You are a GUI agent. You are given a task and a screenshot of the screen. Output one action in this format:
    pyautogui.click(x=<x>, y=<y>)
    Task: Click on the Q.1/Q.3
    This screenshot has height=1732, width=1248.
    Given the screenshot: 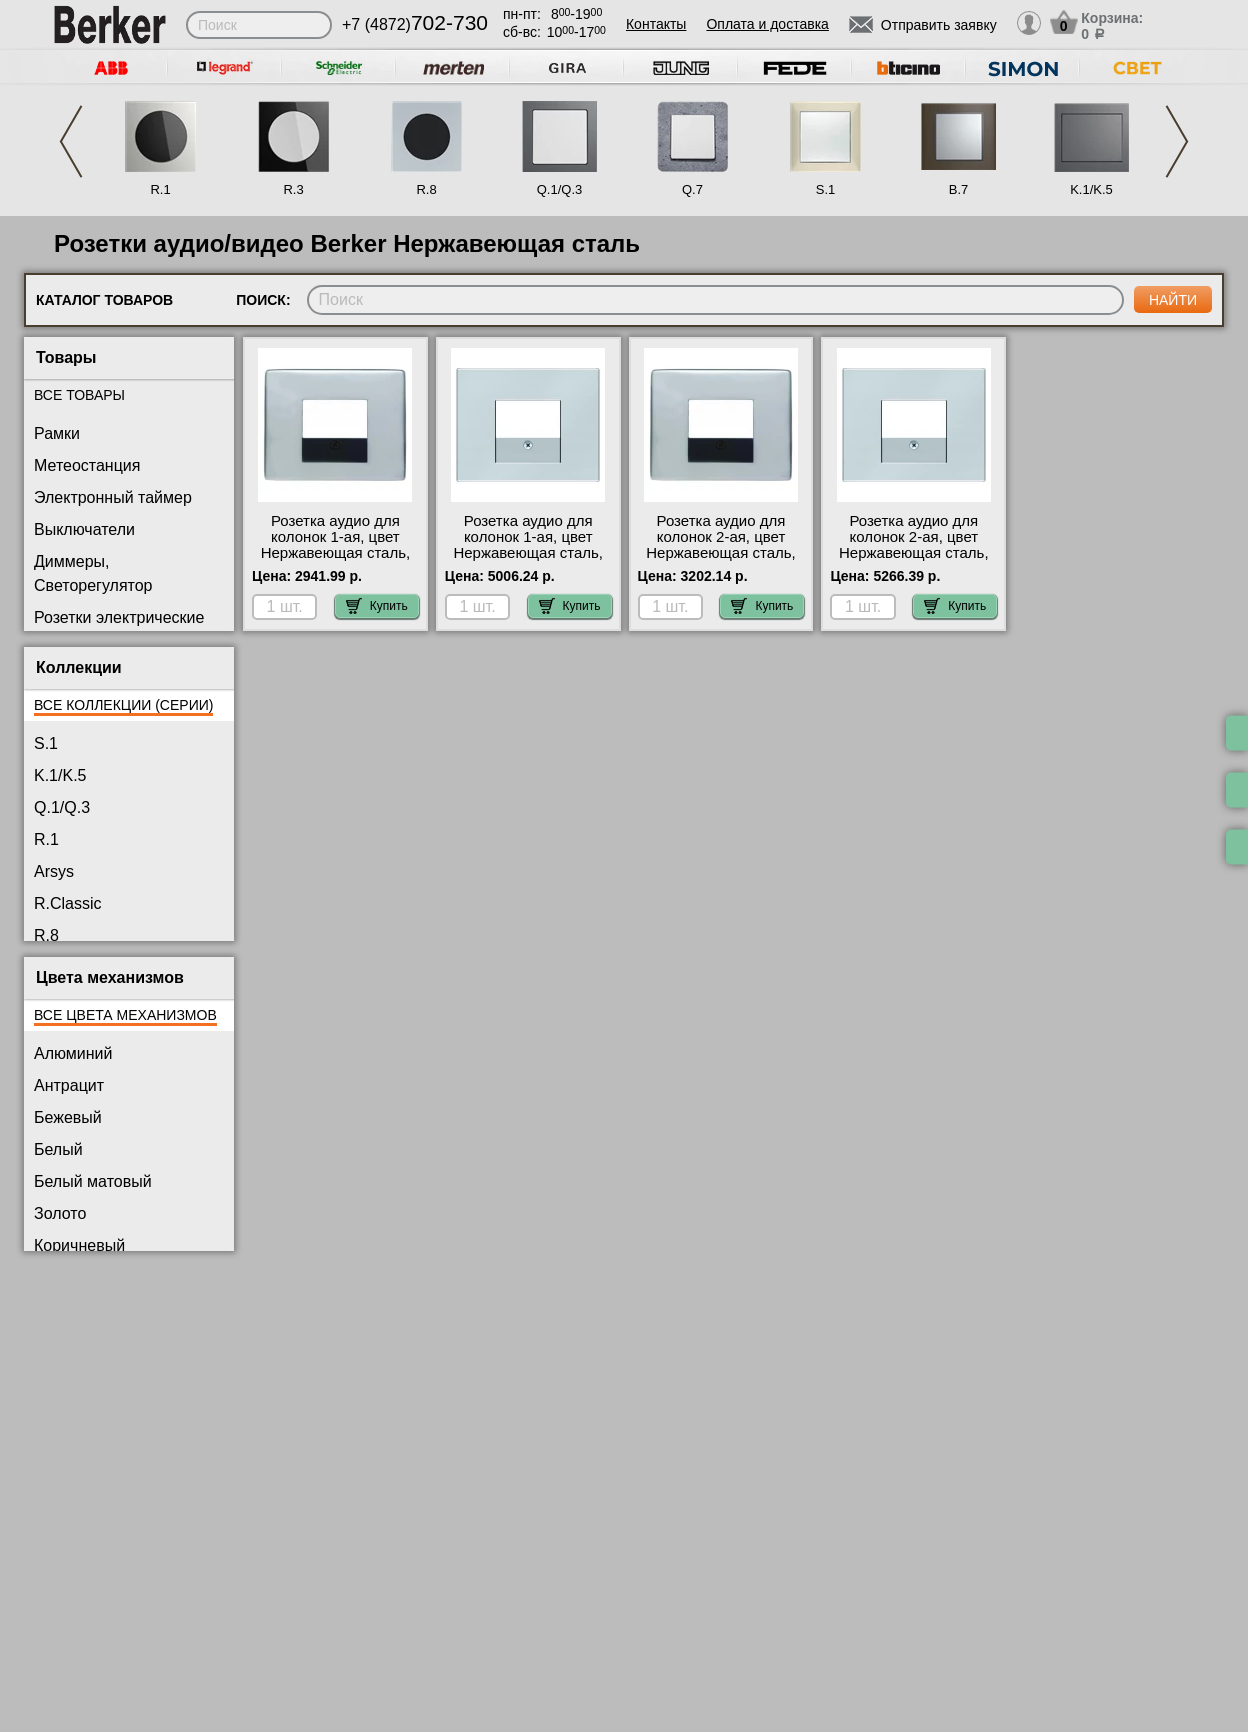 What is the action you would take?
    pyautogui.click(x=560, y=189)
    